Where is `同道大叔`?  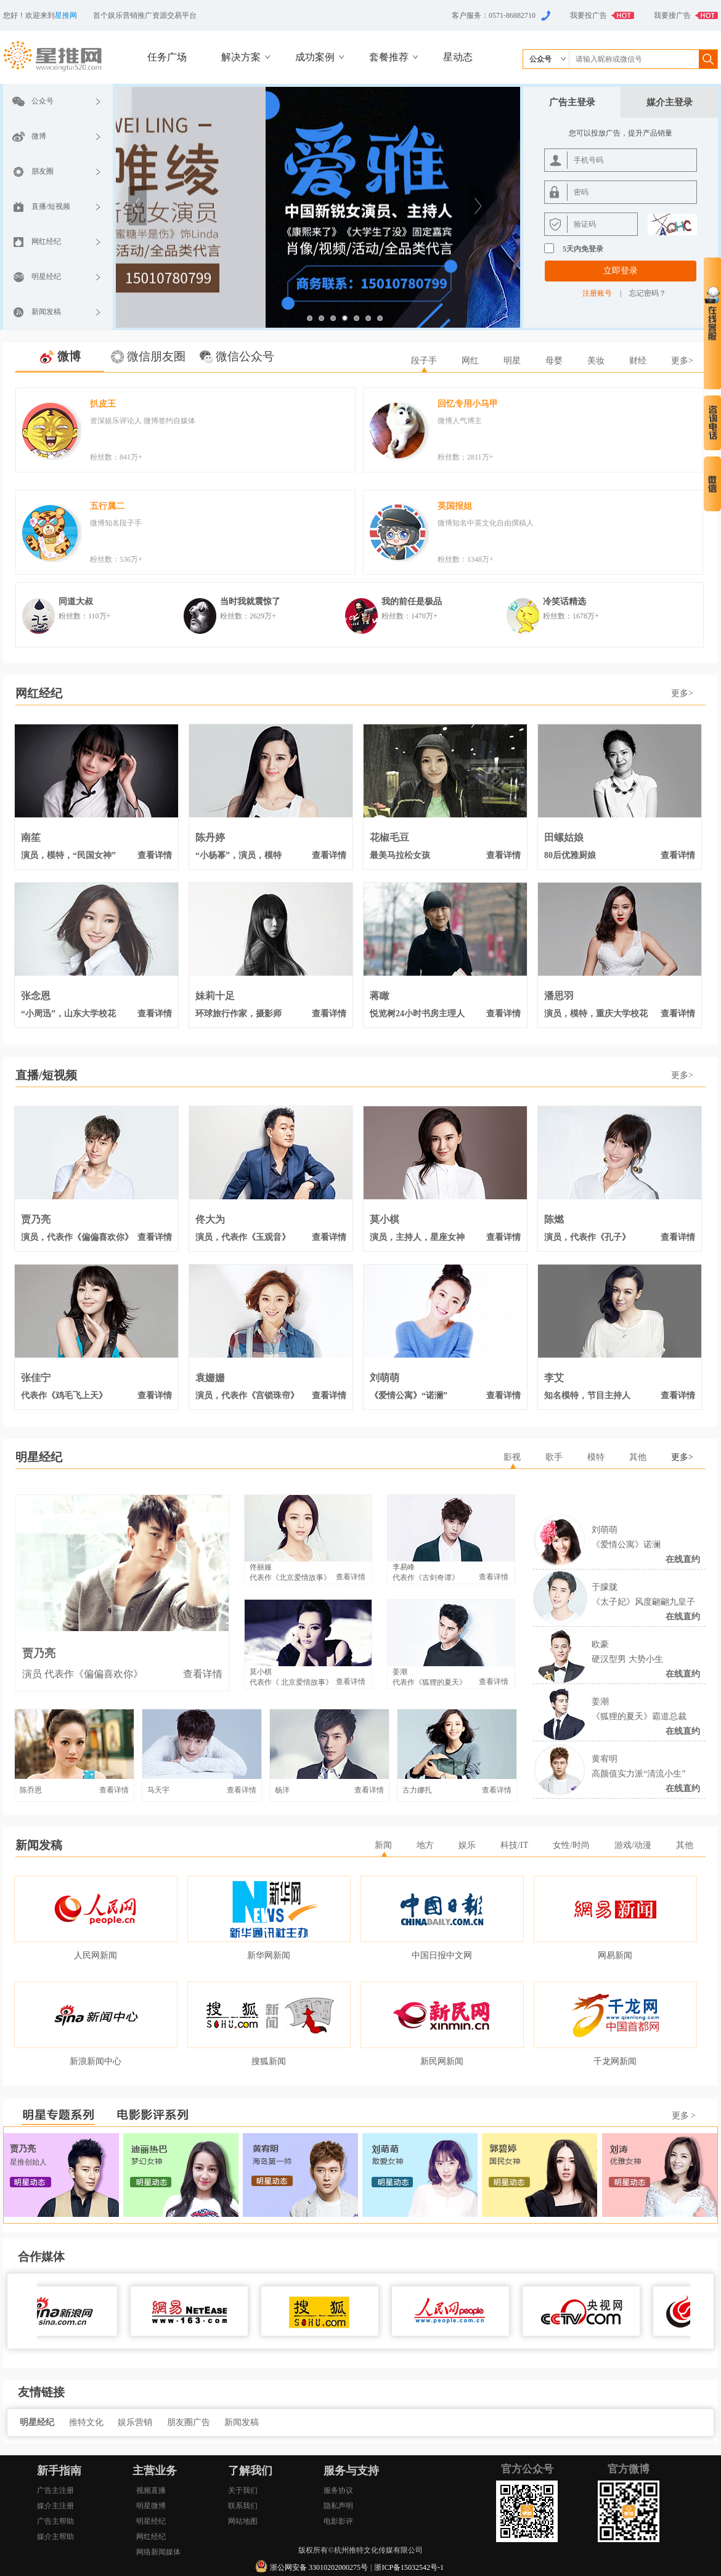 同道大叔 is located at coordinates (76, 601).